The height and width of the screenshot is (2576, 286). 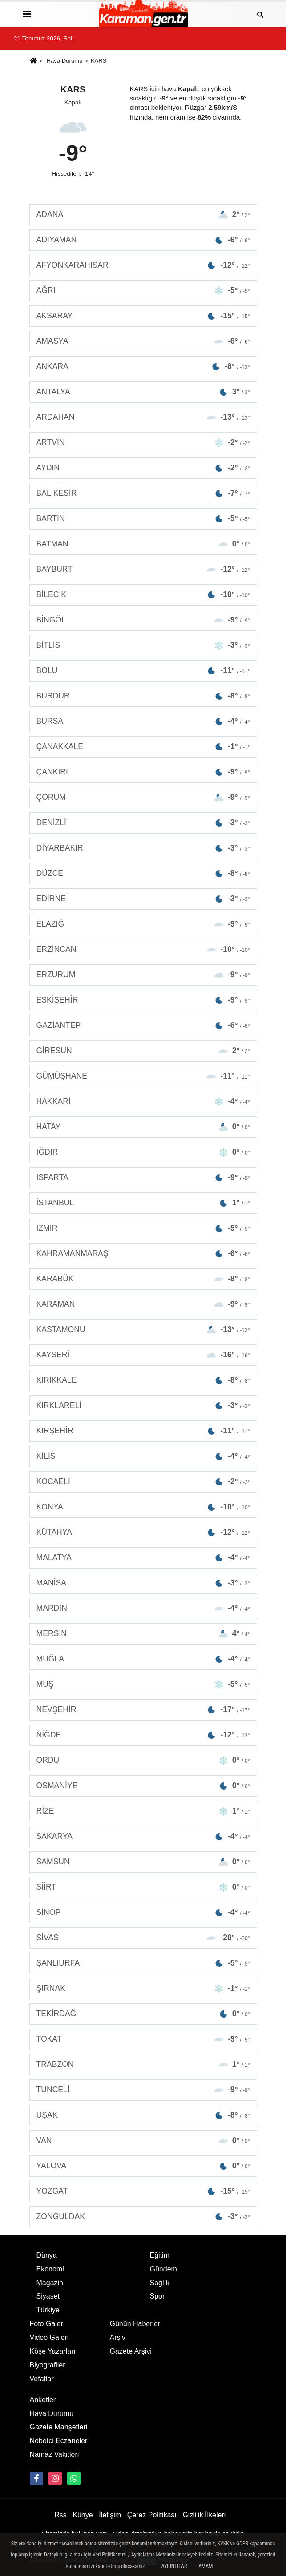 What do you see at coordinates (143, 1937) in the screenshot?
I see `SİVAS` at bounding box center [143, 1937].